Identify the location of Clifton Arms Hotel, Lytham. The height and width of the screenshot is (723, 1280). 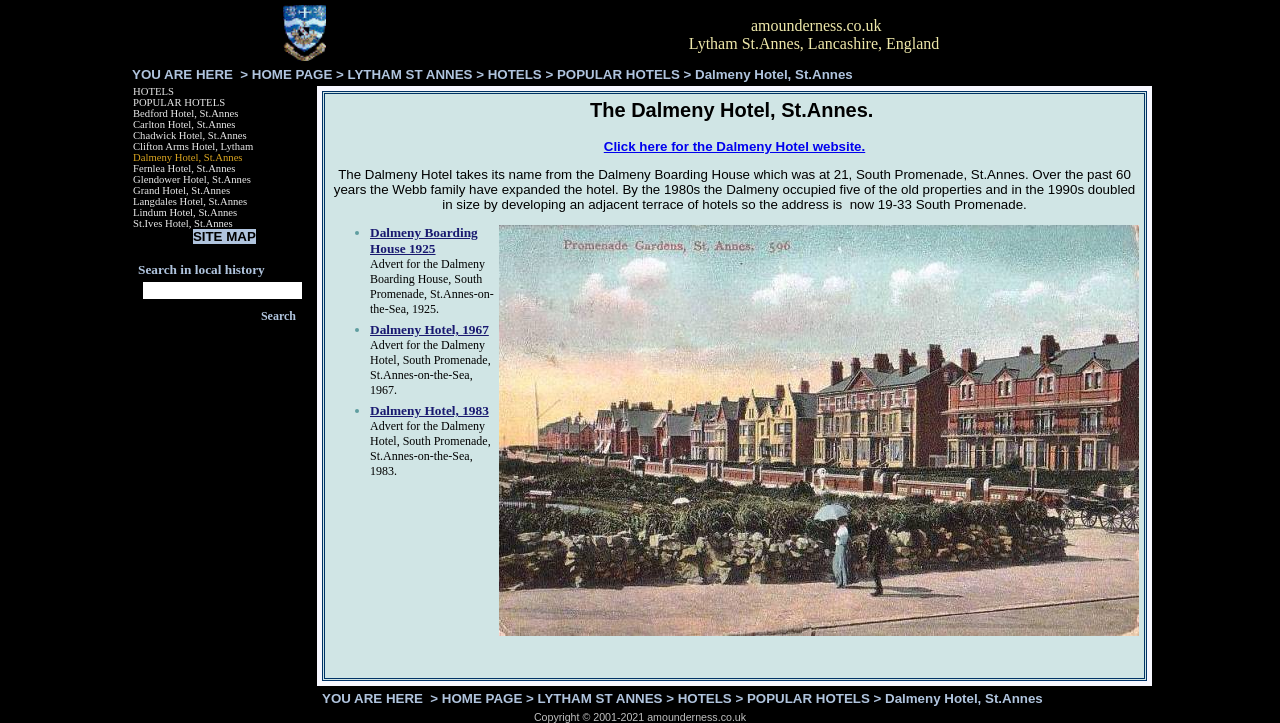
(193, 146).